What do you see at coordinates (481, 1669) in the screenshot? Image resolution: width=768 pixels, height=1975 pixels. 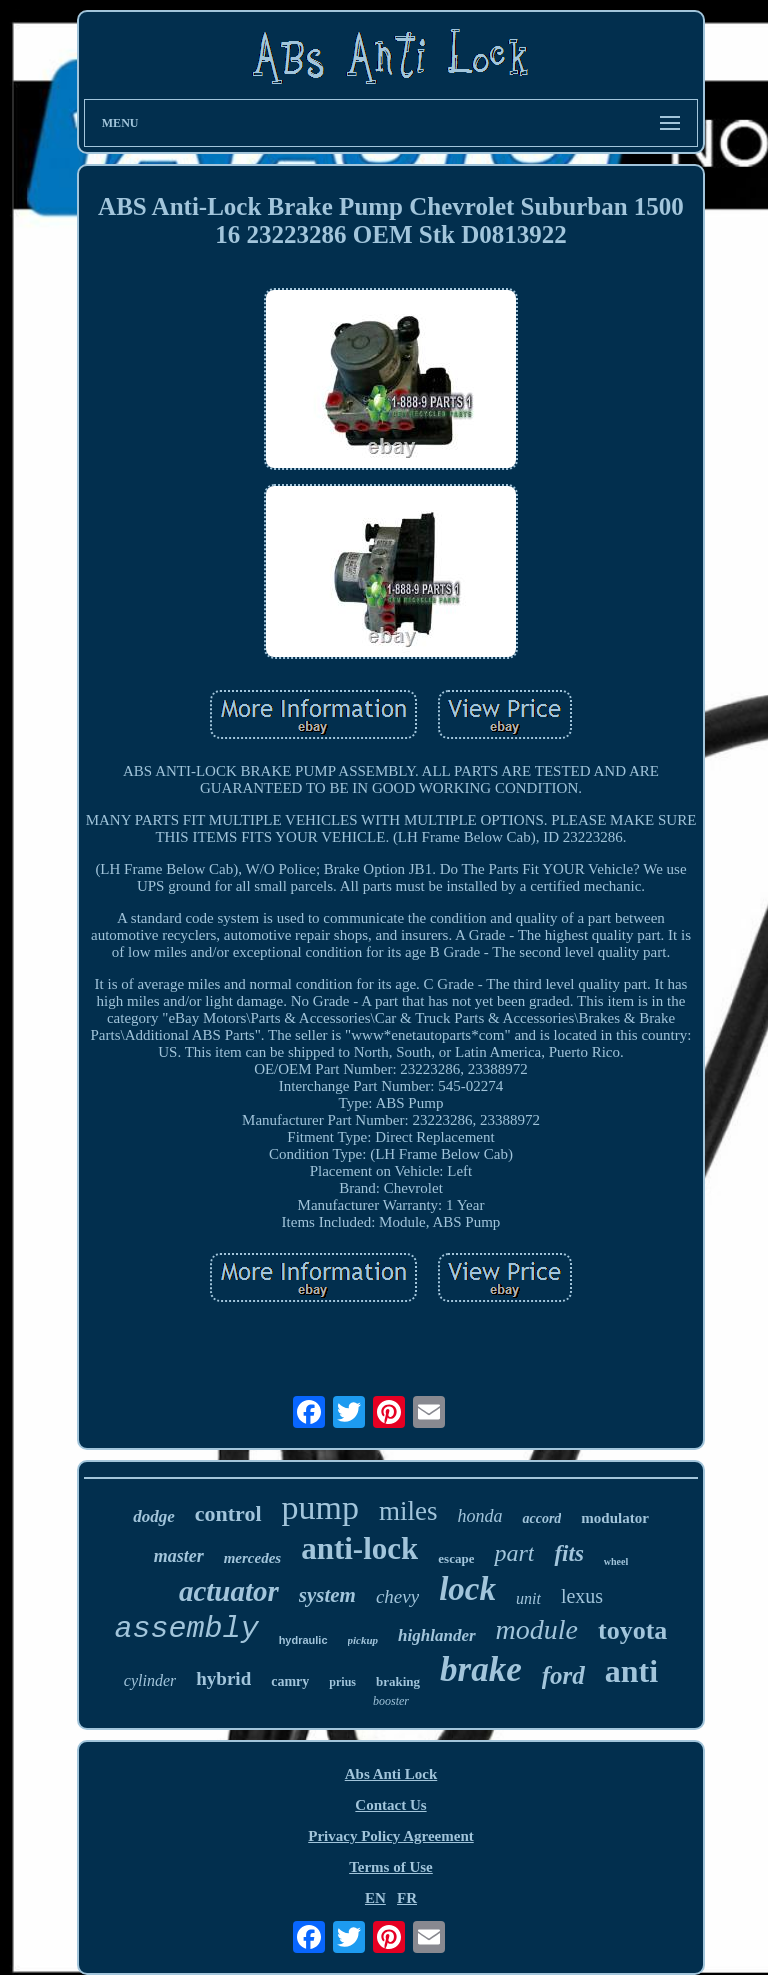 I see `brake` at bounding box center [481, 1669].